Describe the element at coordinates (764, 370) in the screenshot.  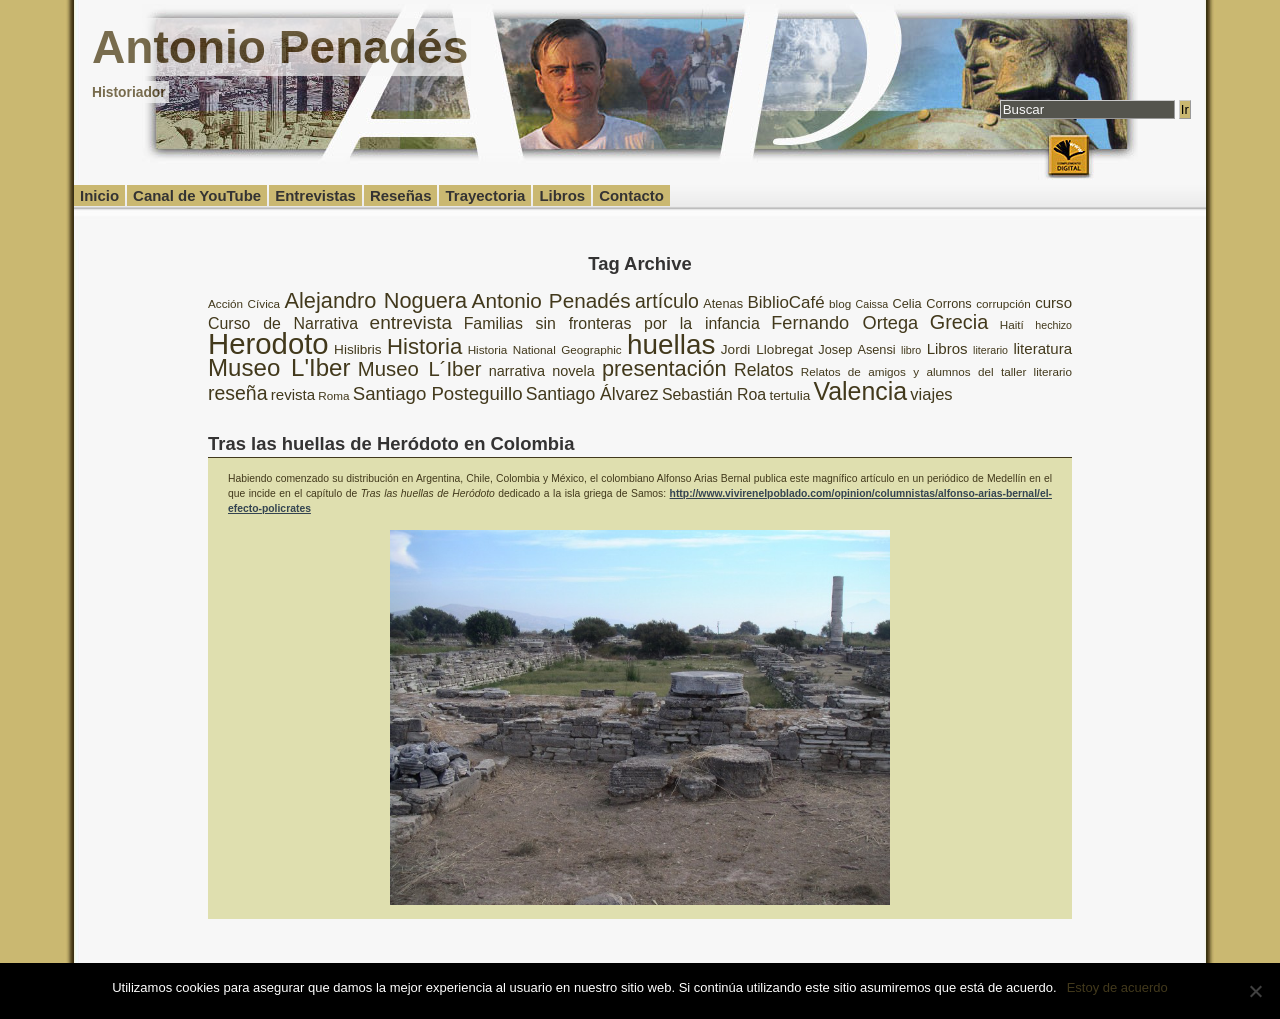
I see `Relatos [Relatos (16 elementos)]` at that location.